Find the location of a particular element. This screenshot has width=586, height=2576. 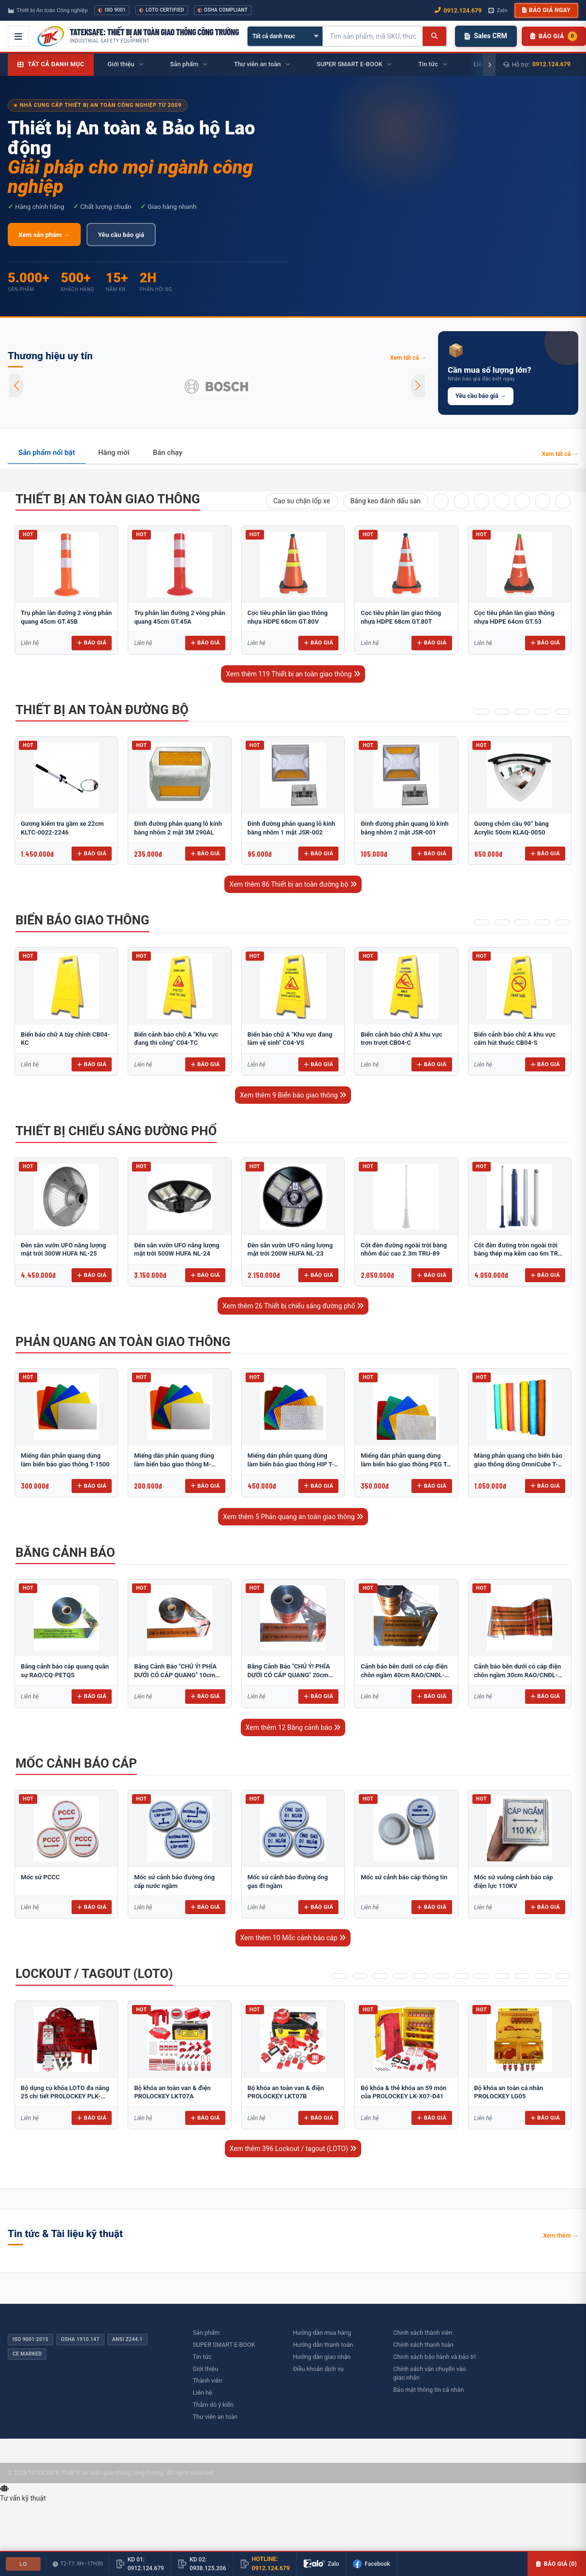

[Danh sách sản phẩm chờ báo giá] is located at coordinates (554, 36).